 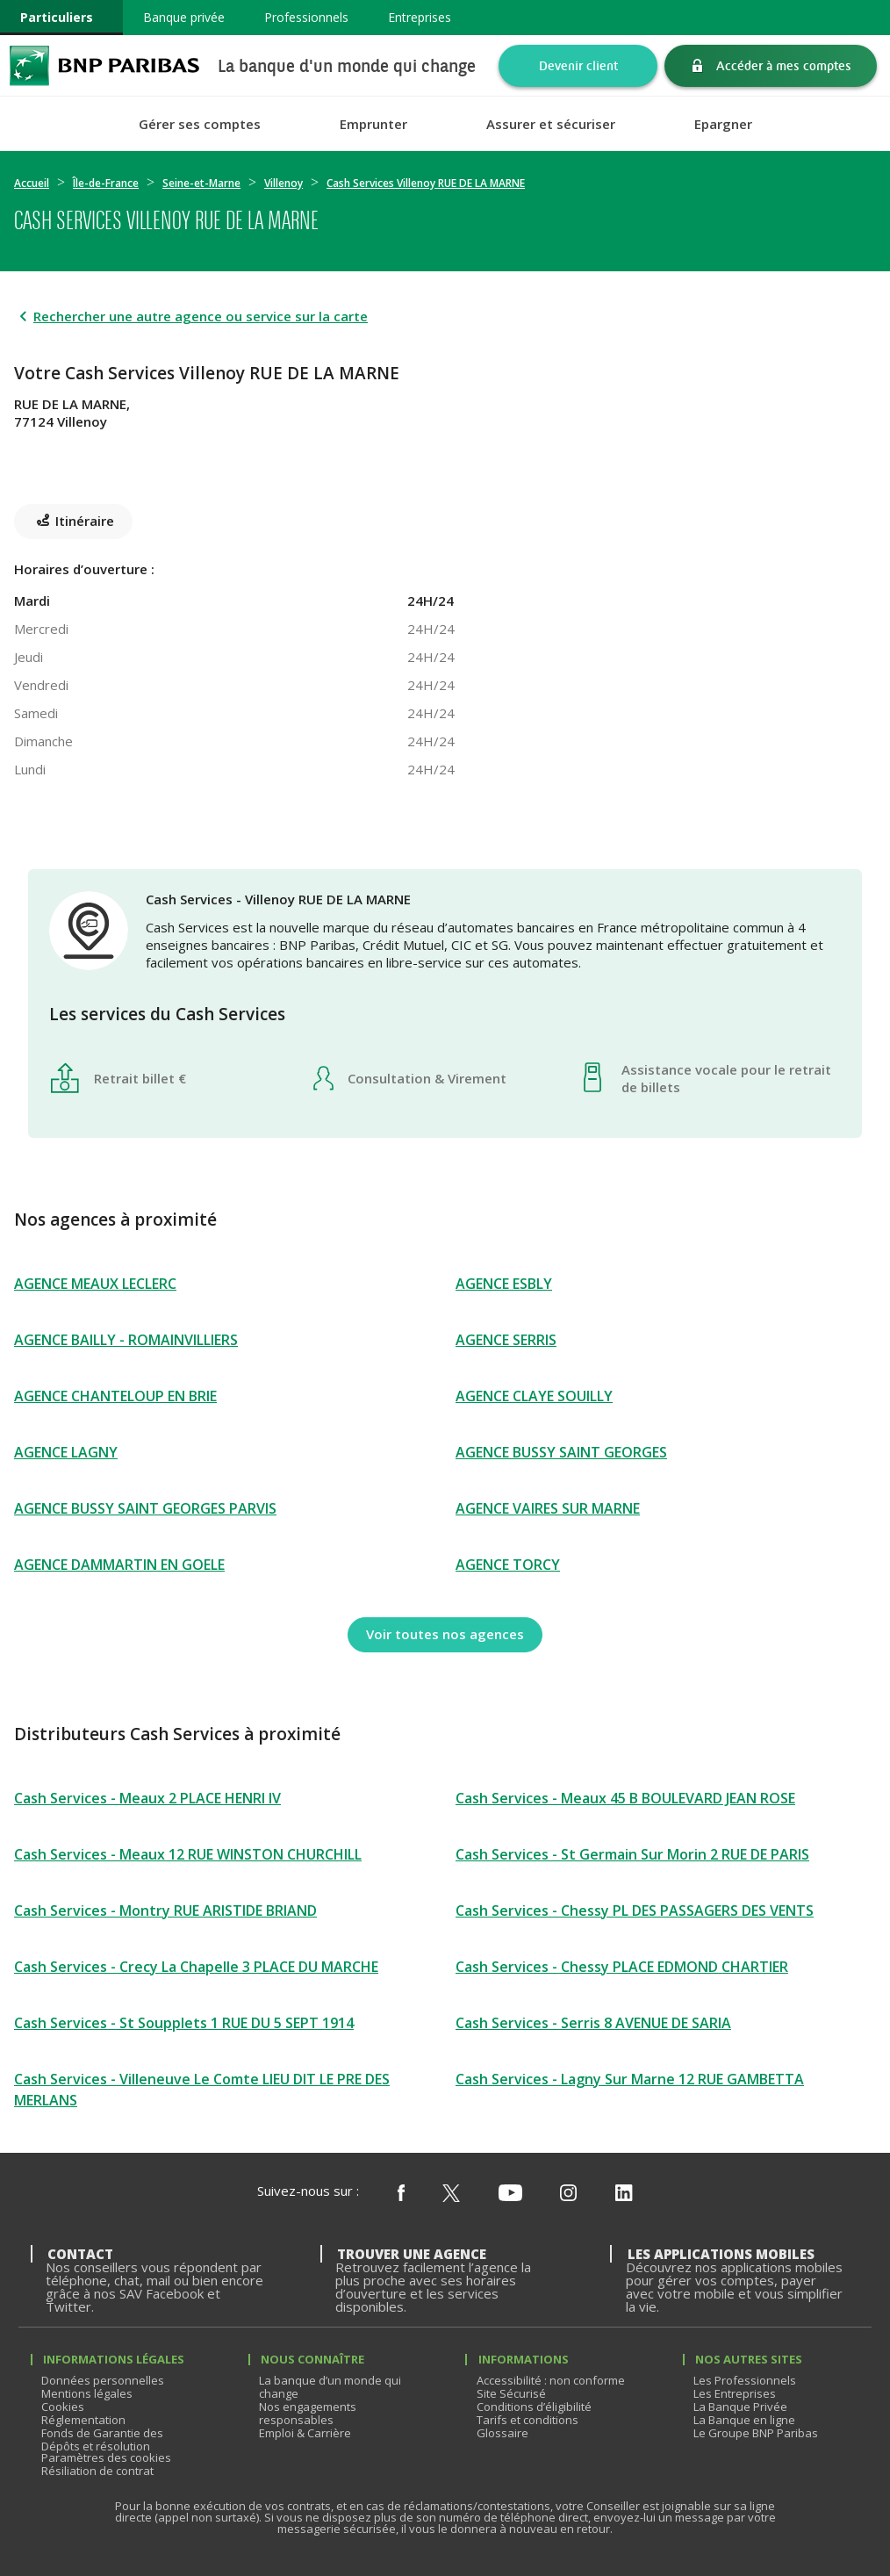 What do you see at coordinates (550, 124) in the screenshot?
I see `Assurer et sécuriser` at bounding box center [550, 124].